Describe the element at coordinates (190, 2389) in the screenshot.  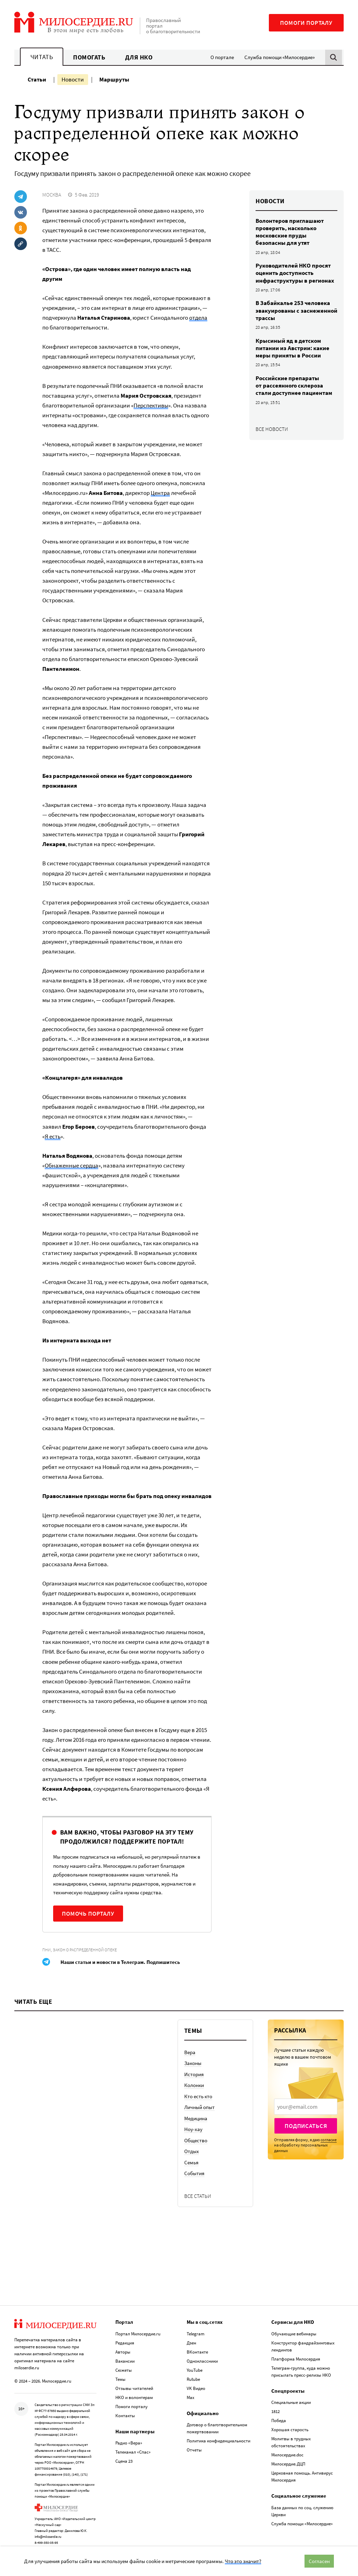
I see `Max` at that location.